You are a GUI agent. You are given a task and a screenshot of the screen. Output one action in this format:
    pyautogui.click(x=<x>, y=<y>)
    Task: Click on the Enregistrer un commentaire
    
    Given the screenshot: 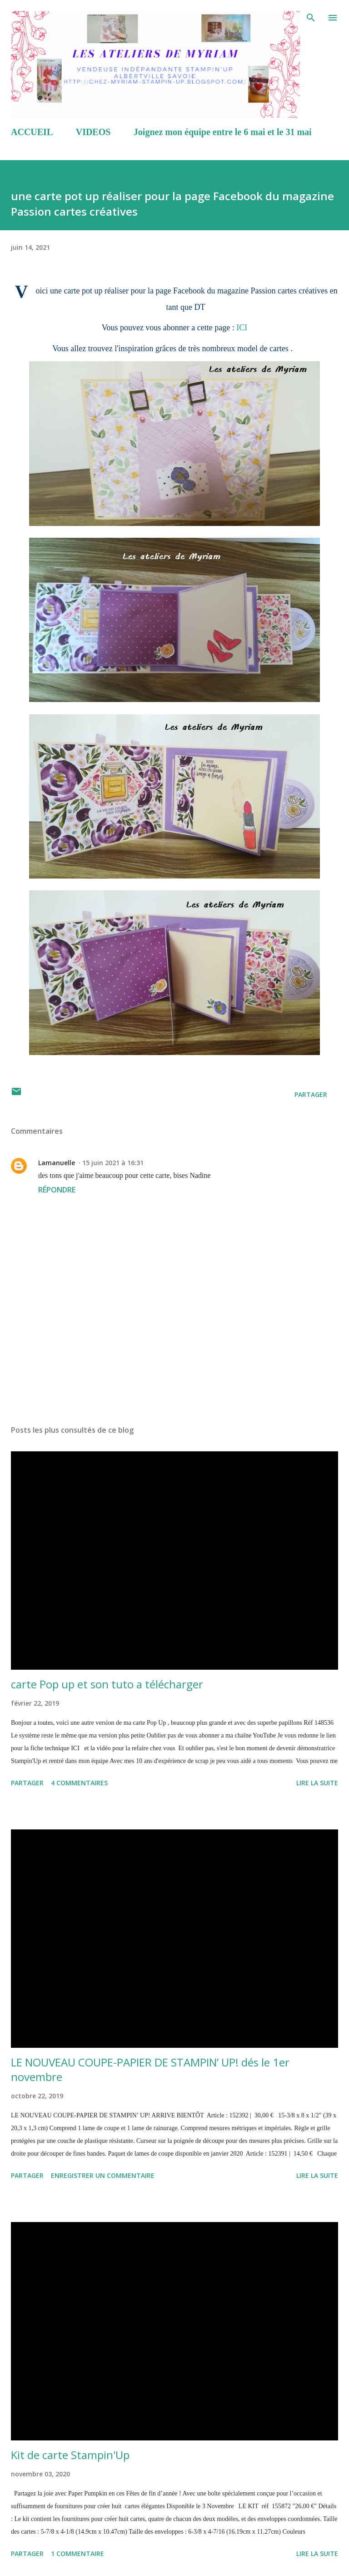 What is the action you would take?
    pyautogui.click(x=103, y=2175)
    